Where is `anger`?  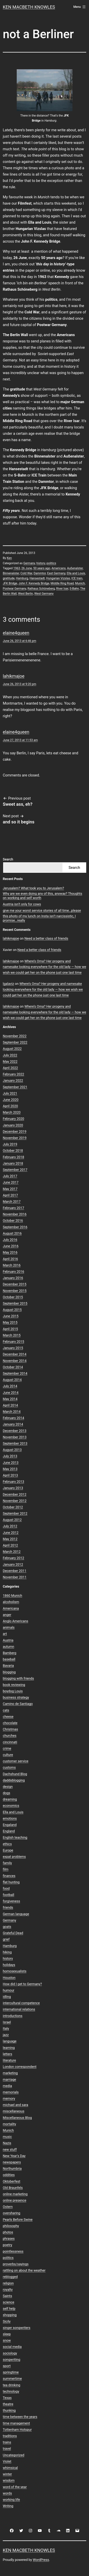 anger is located at coordinates (7, 1615).